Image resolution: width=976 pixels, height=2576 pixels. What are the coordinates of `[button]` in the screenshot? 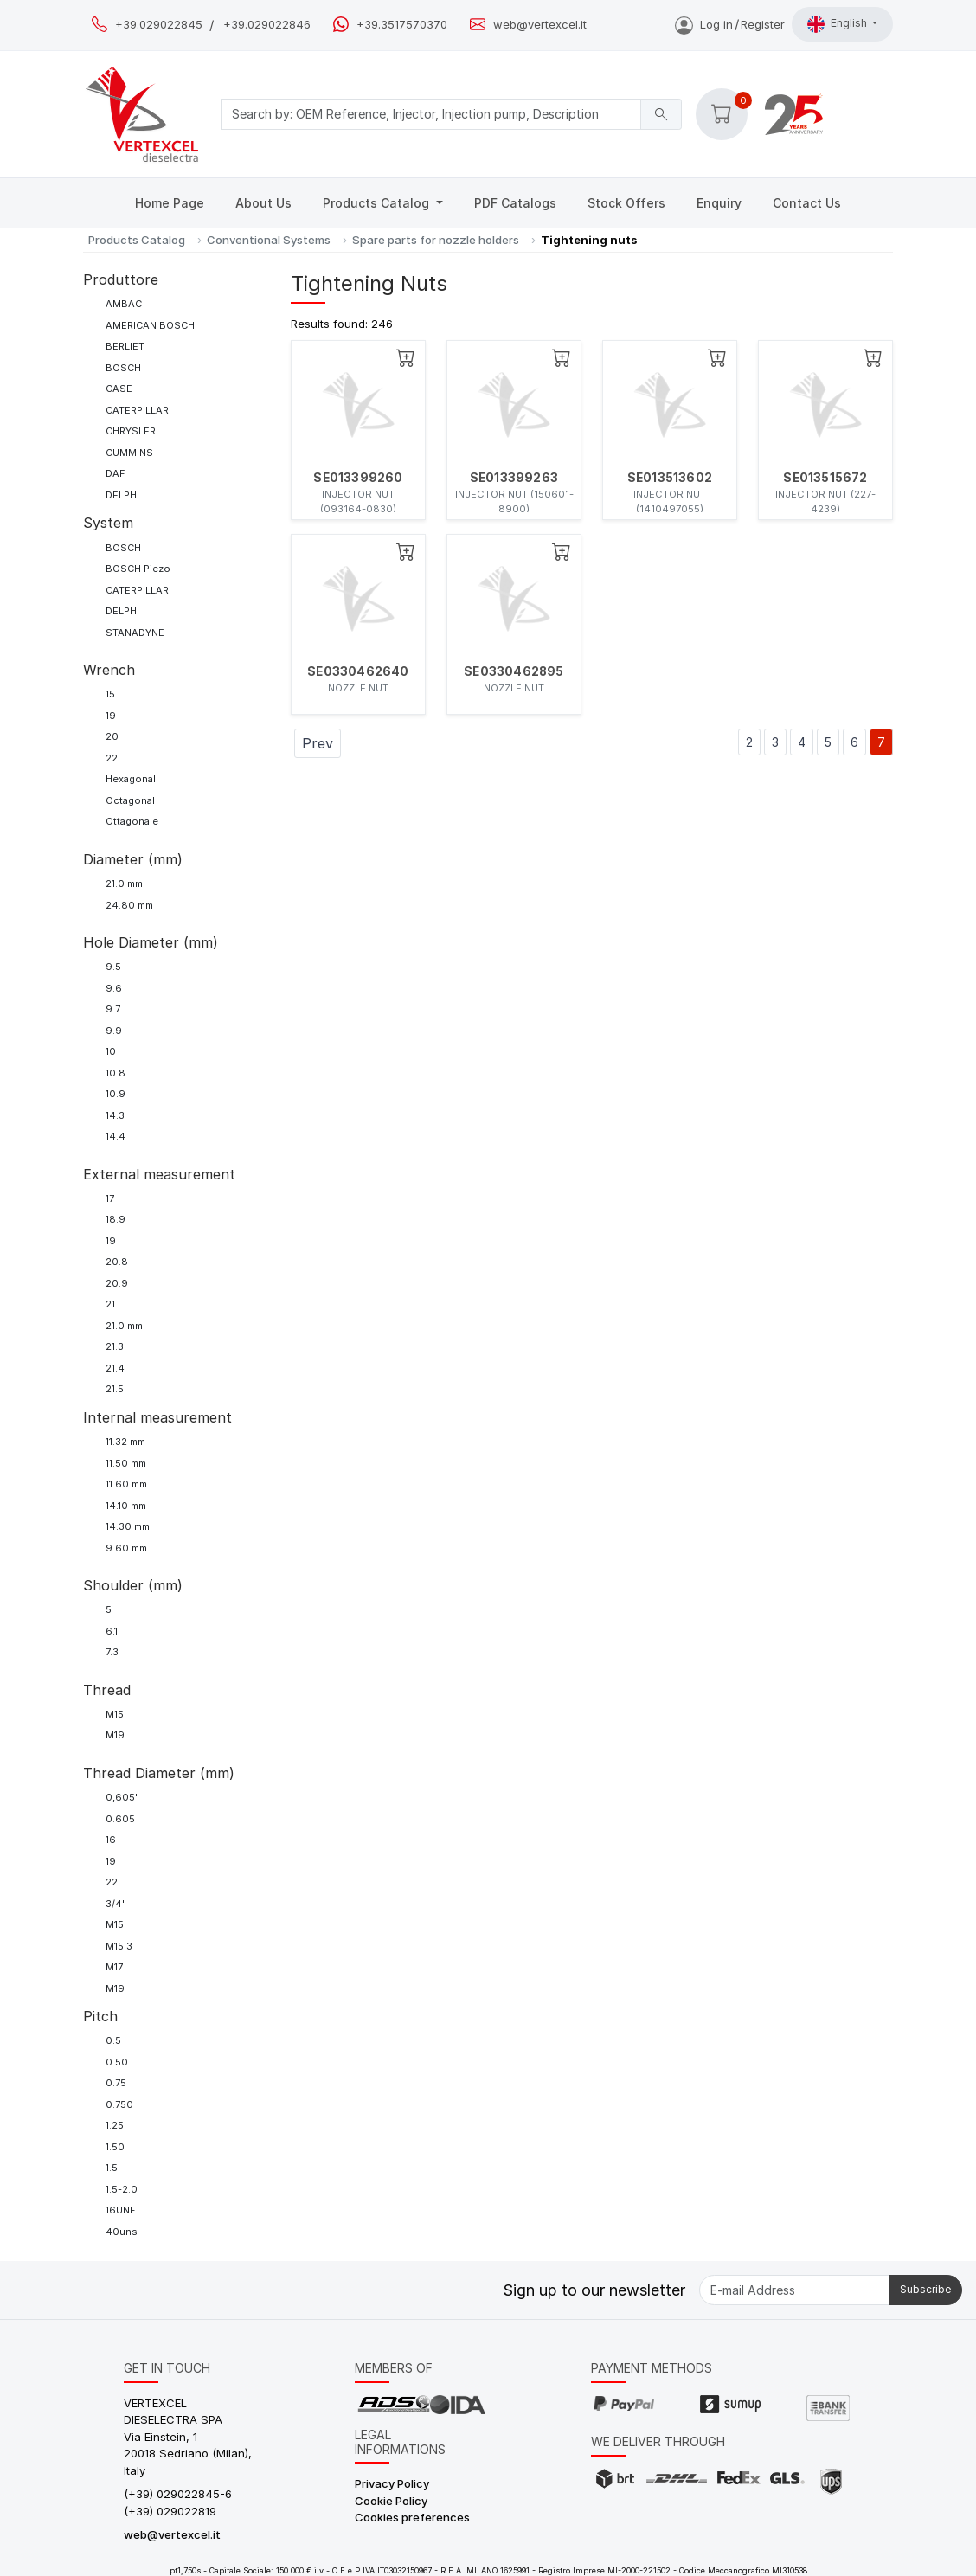 It's located at (722, 114).